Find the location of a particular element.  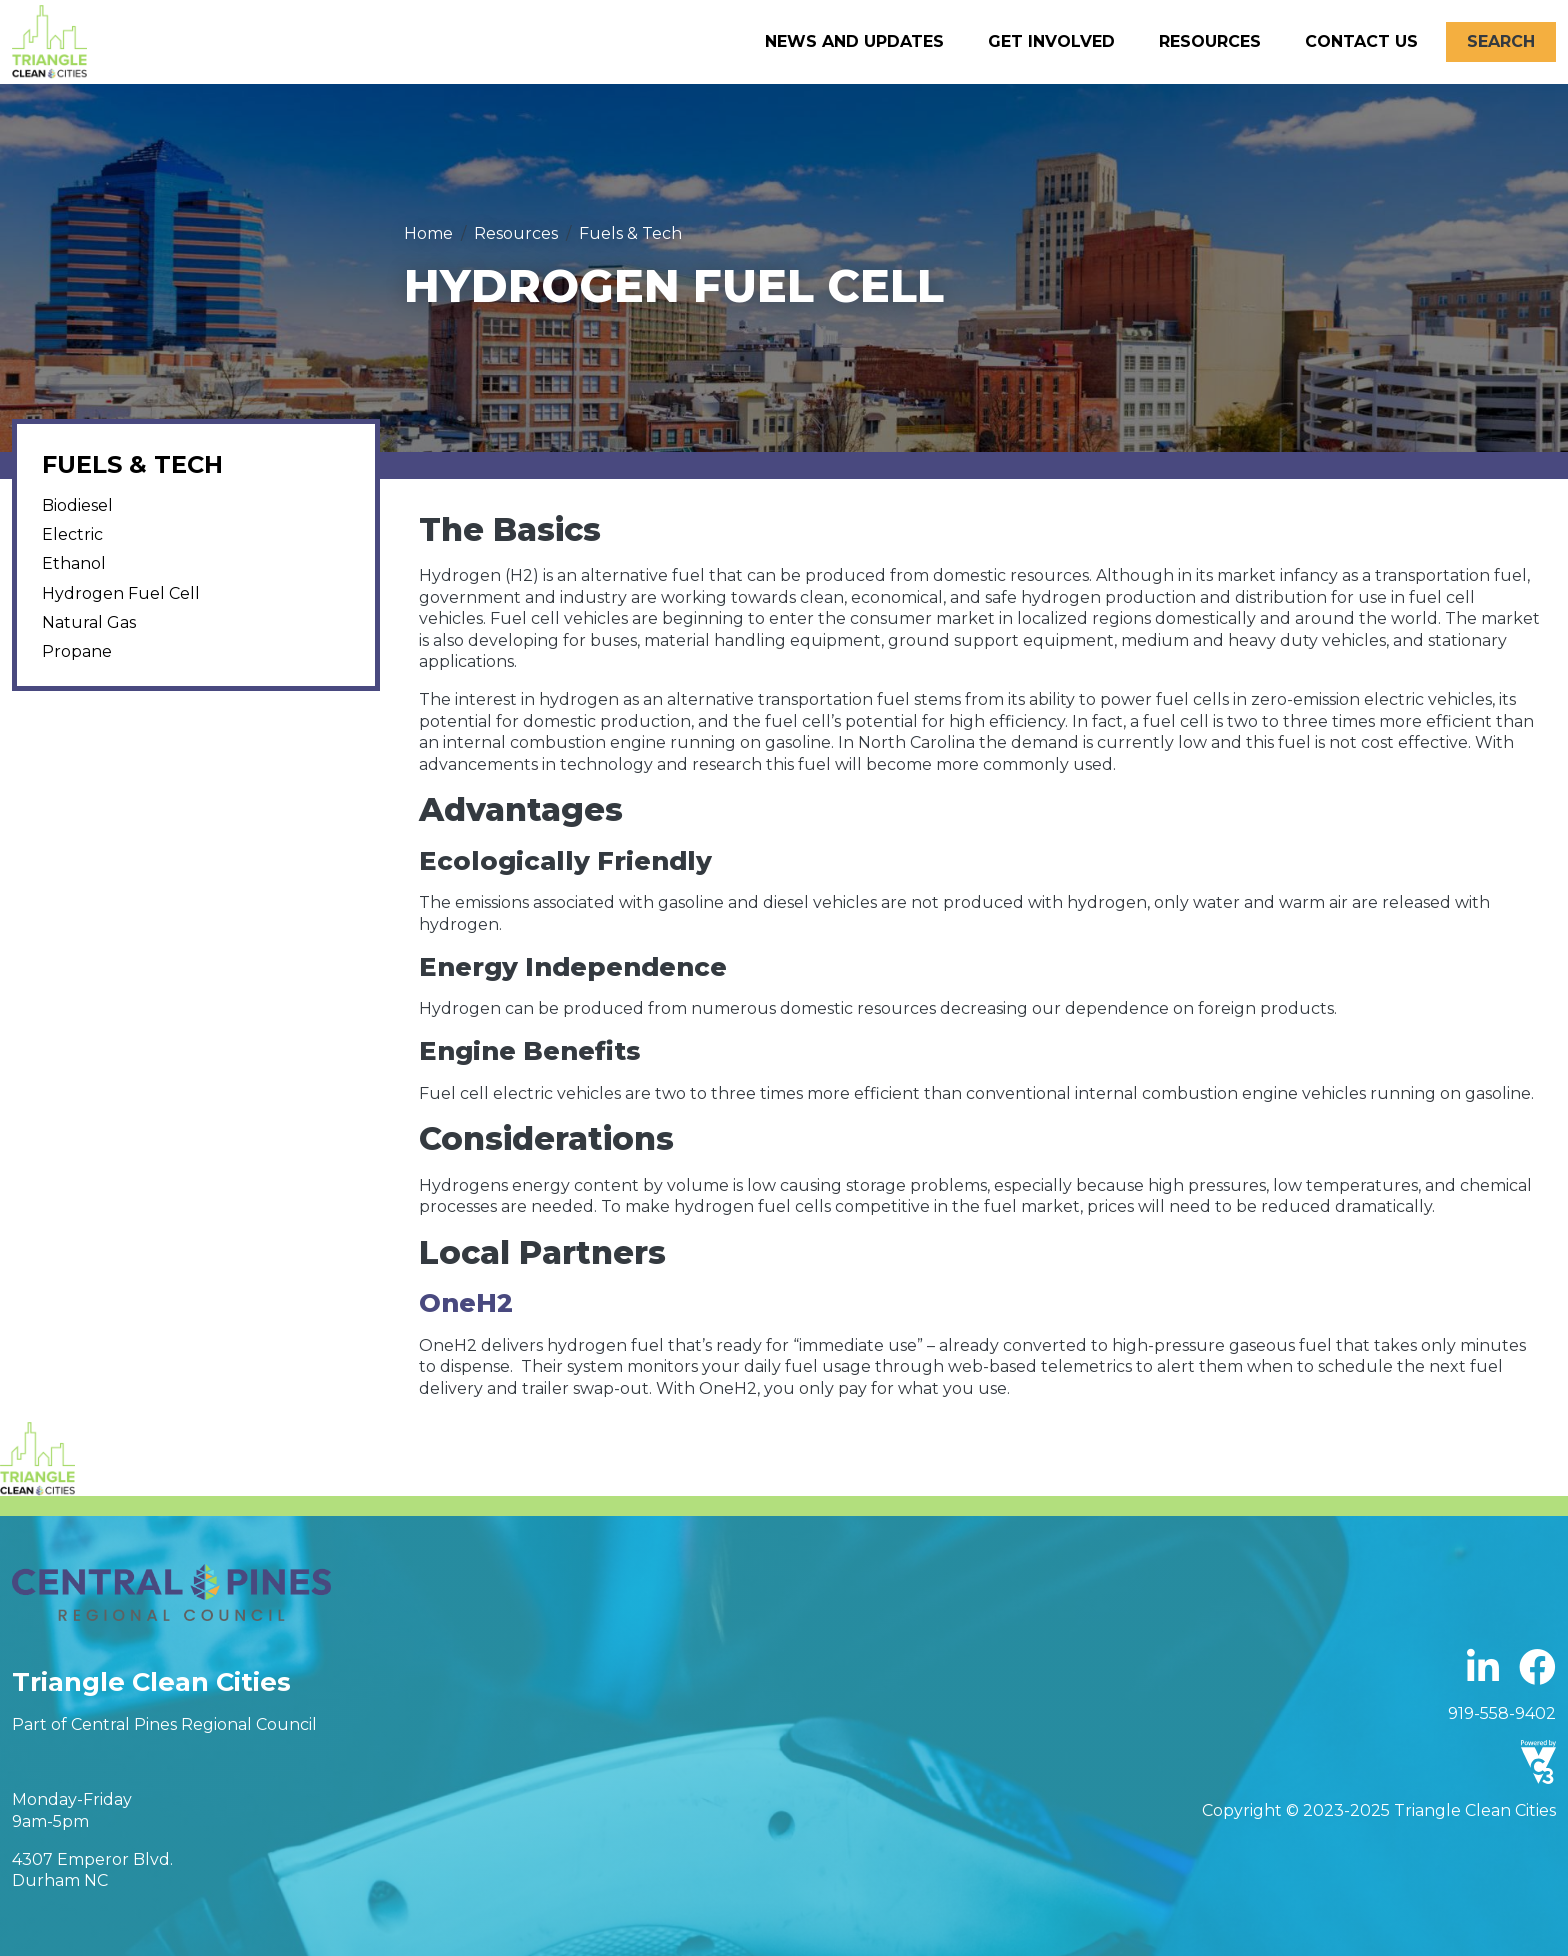

Linkedin is located at coordinates (1483, 1668).